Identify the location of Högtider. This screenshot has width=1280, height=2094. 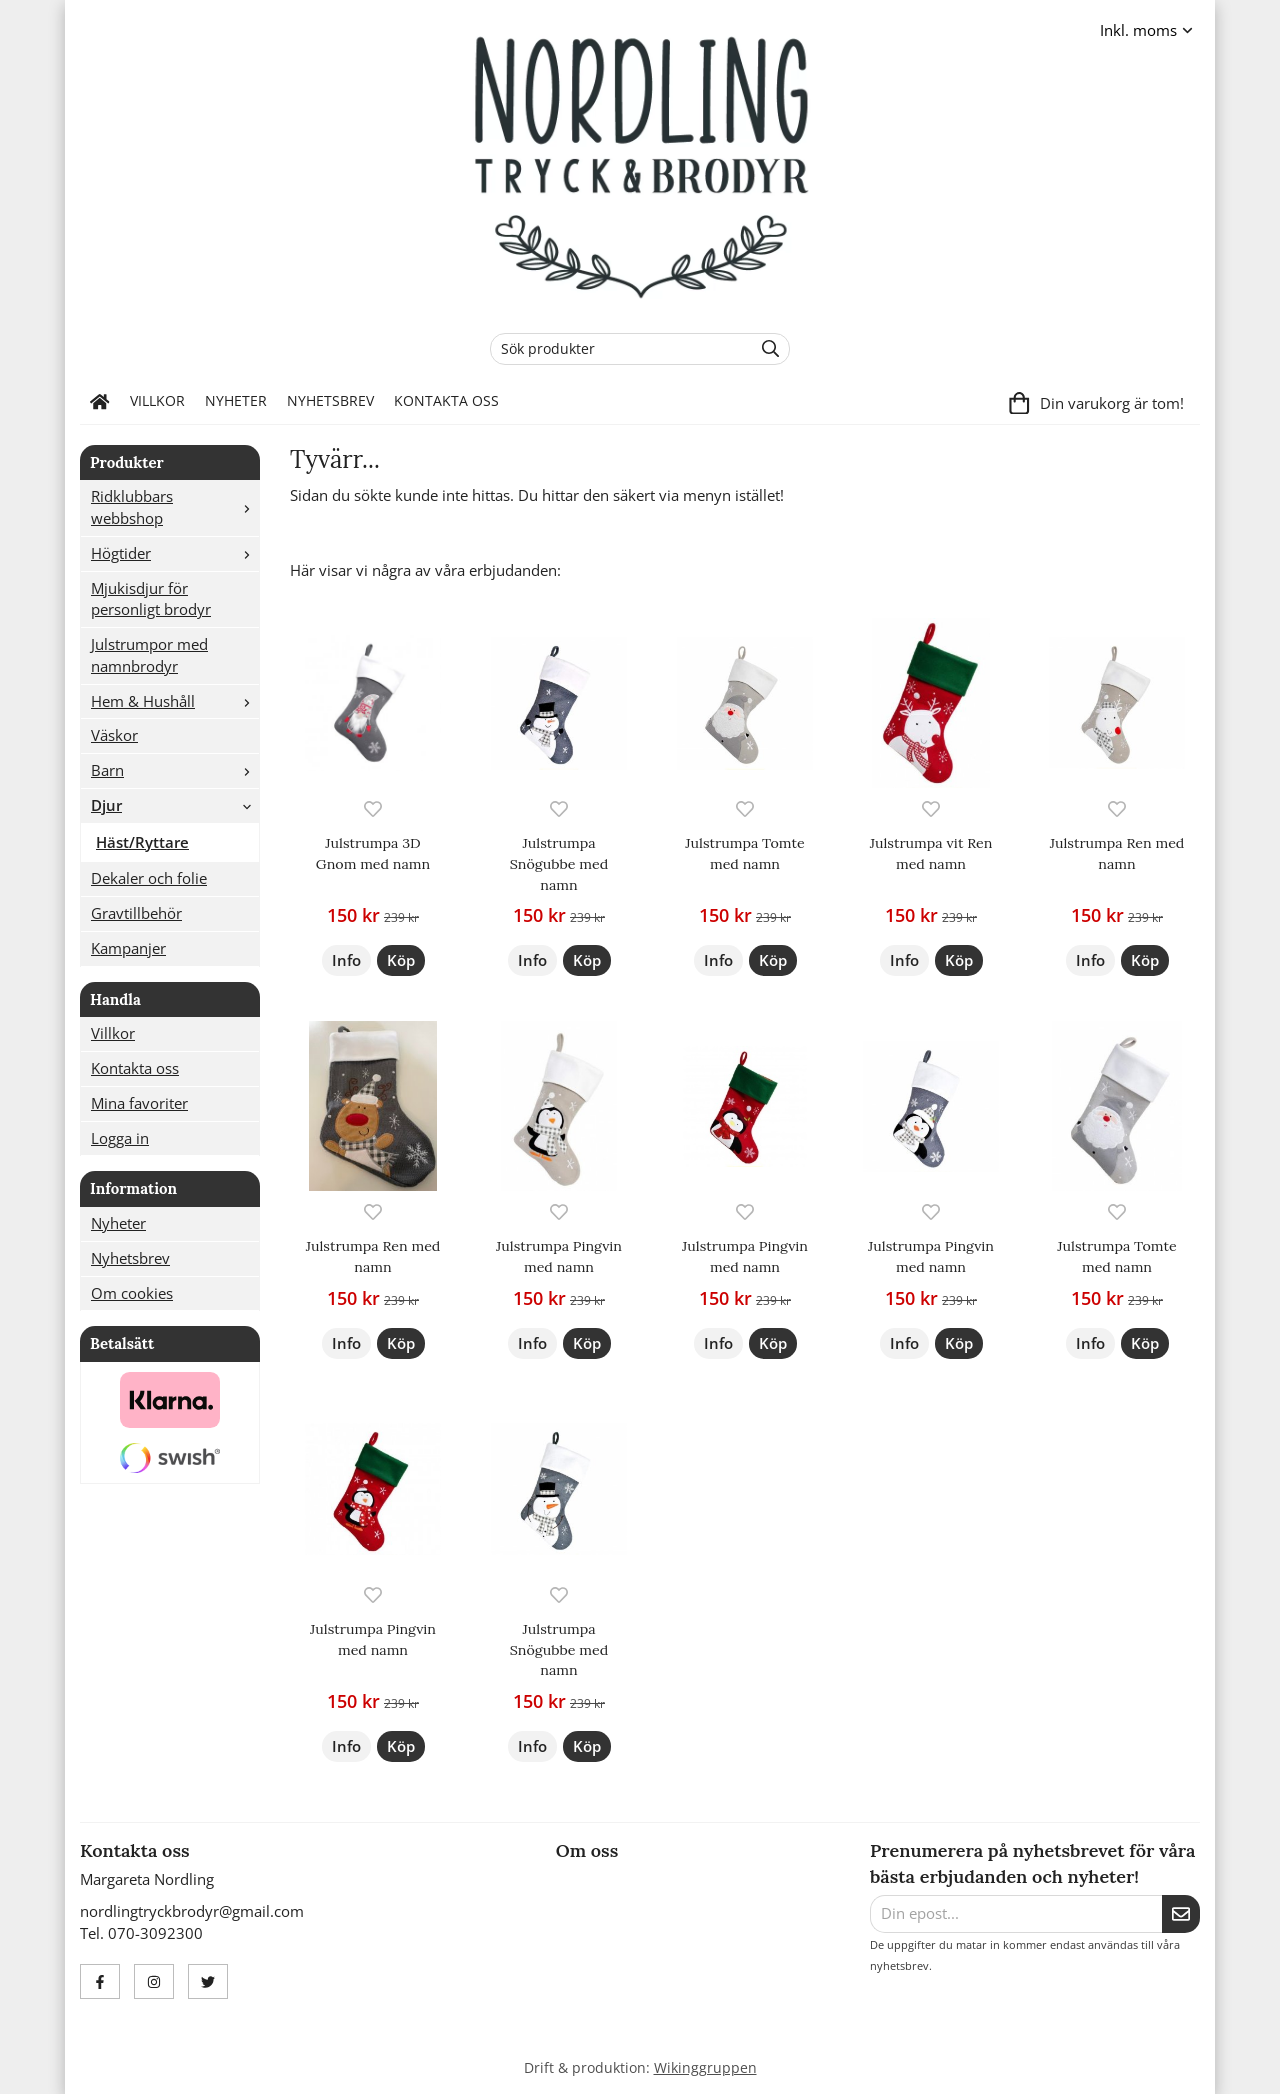
(175, 553).